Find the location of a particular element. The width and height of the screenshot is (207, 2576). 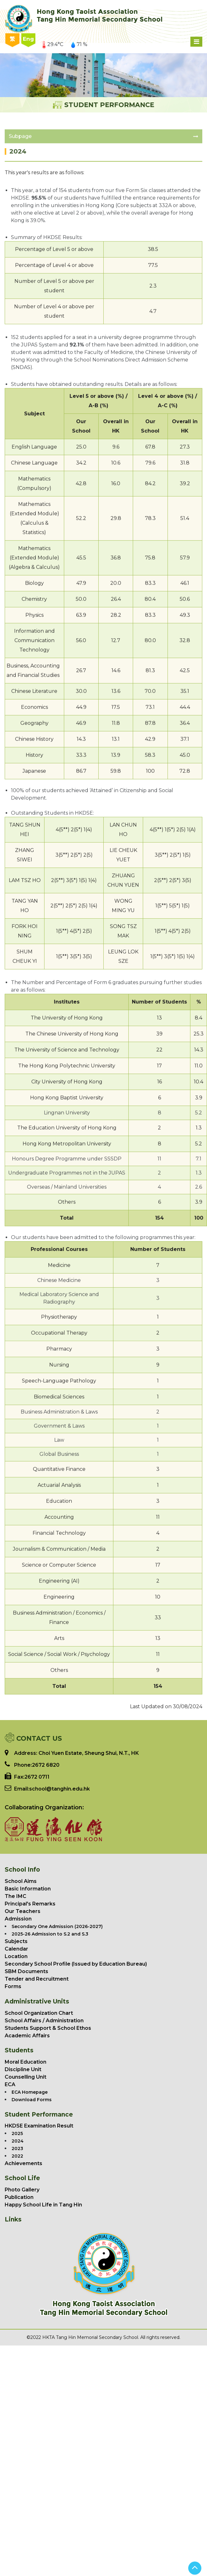

Principal's Remarks is located at coordinates (30, 1904).